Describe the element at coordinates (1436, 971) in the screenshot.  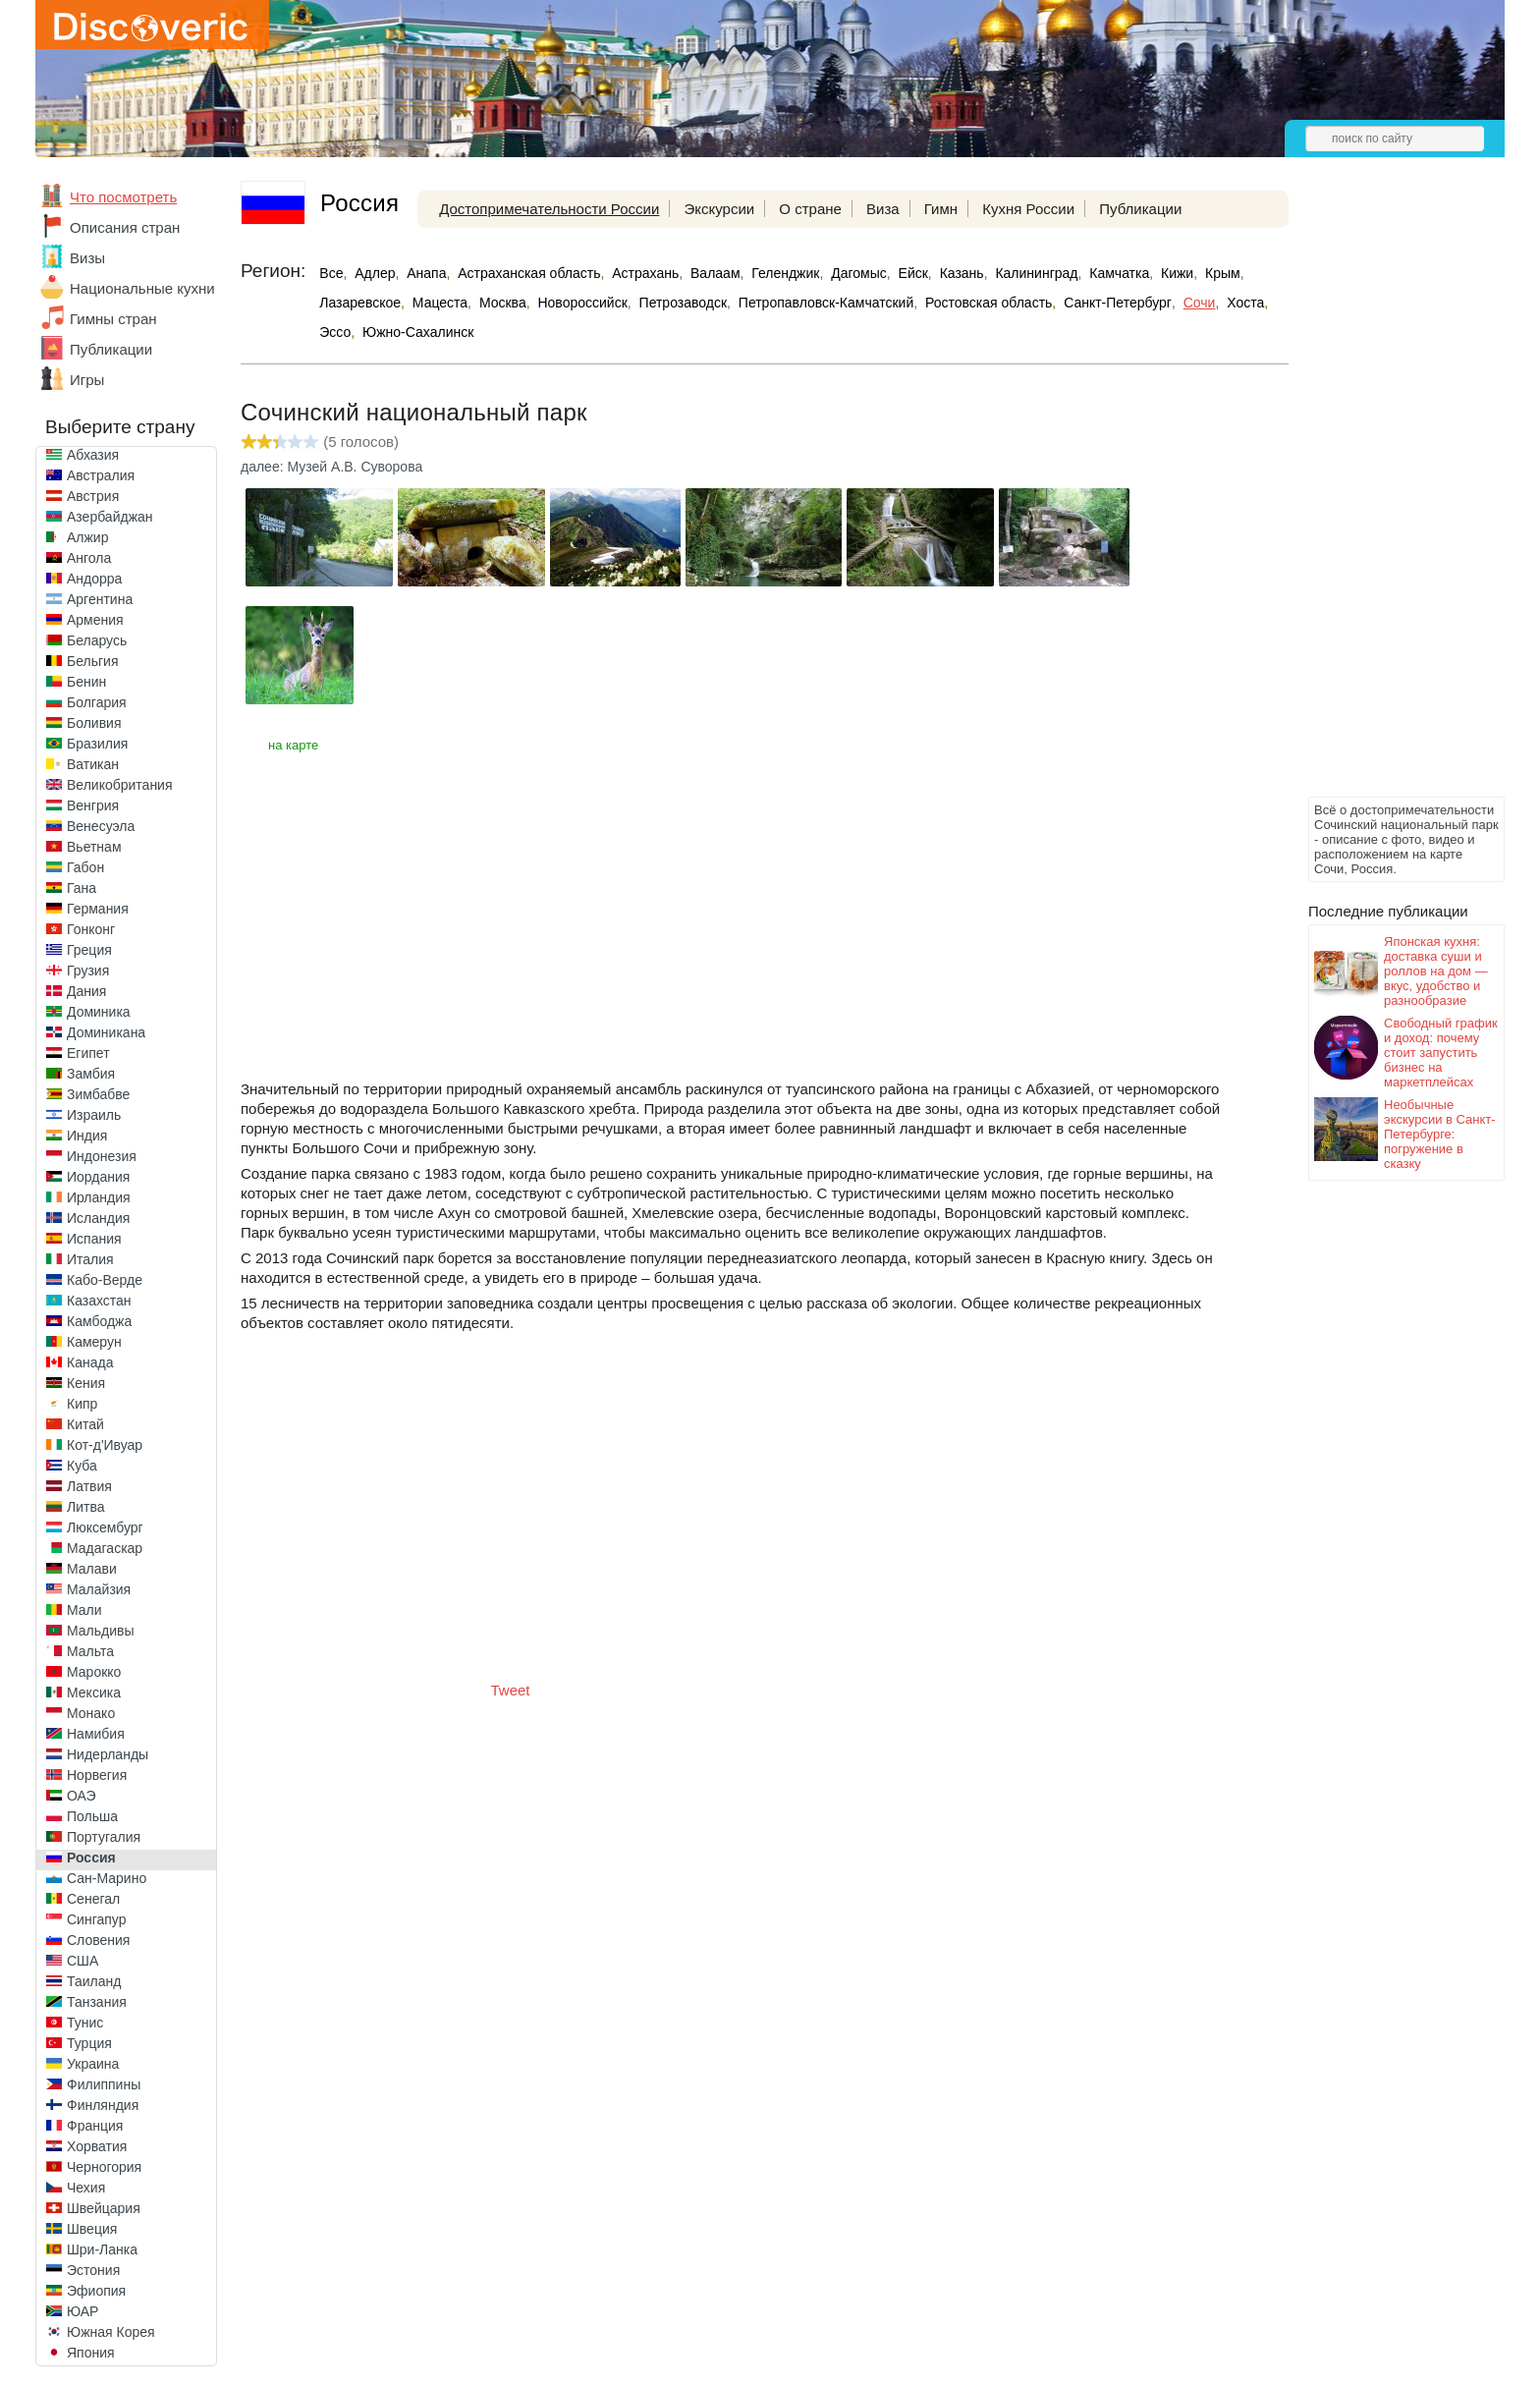
I see `Японская кухня: доставка суши и роллов на дом — вкус, удобство и разнообразие` at that location.